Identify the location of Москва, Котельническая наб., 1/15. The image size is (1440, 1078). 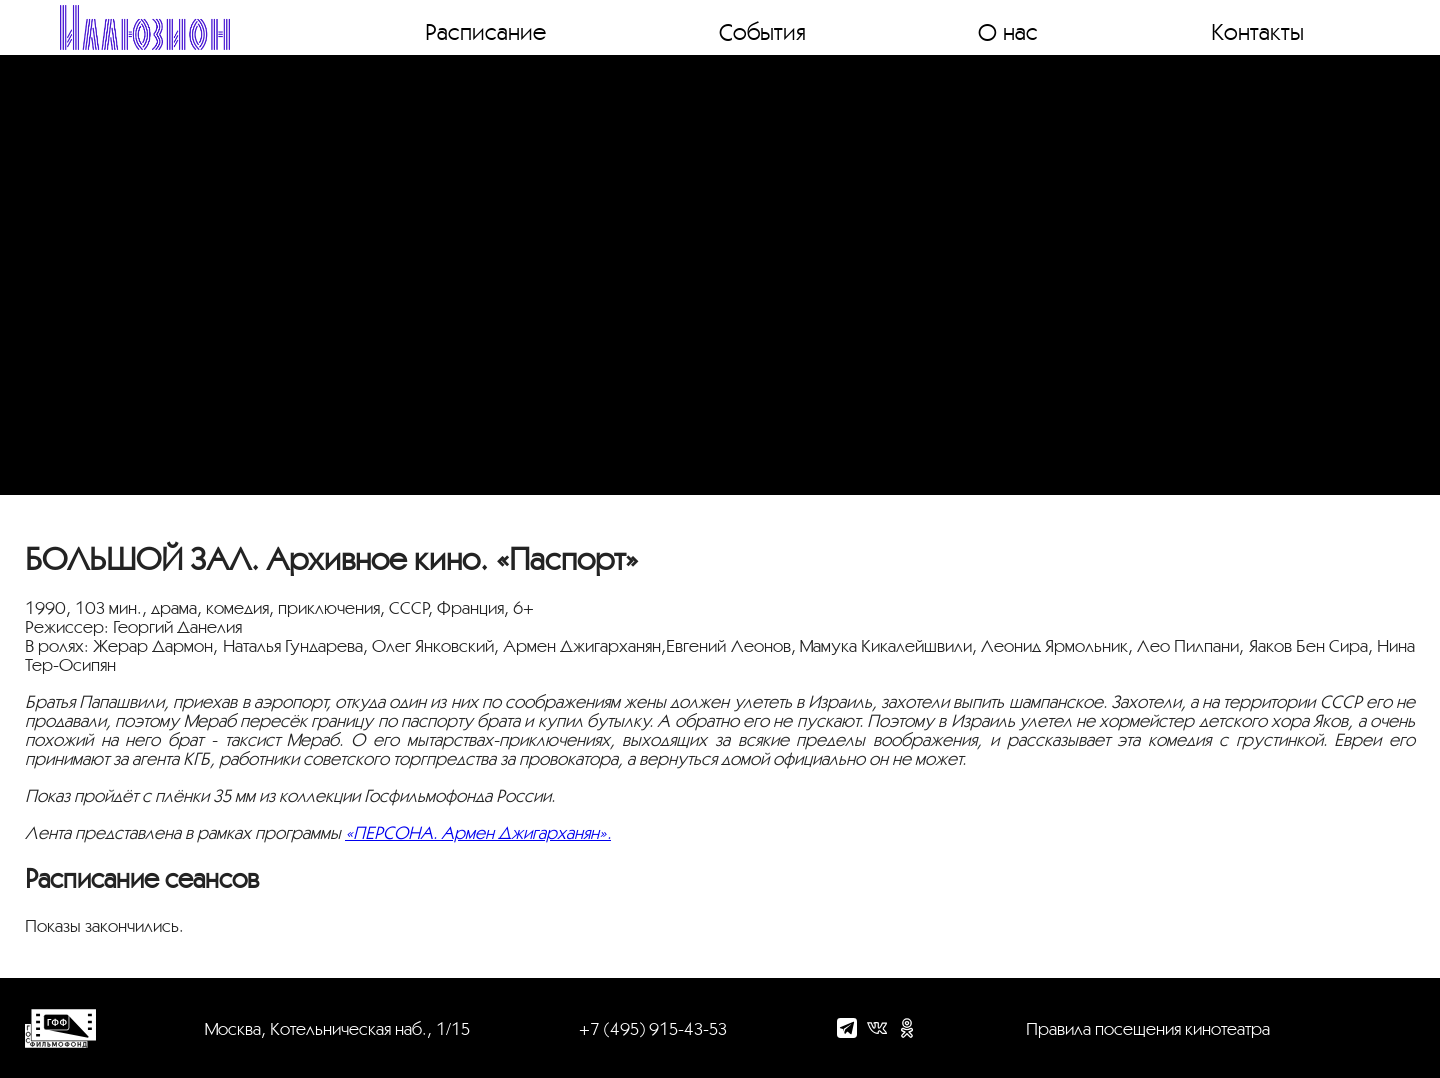
(337, 1028).